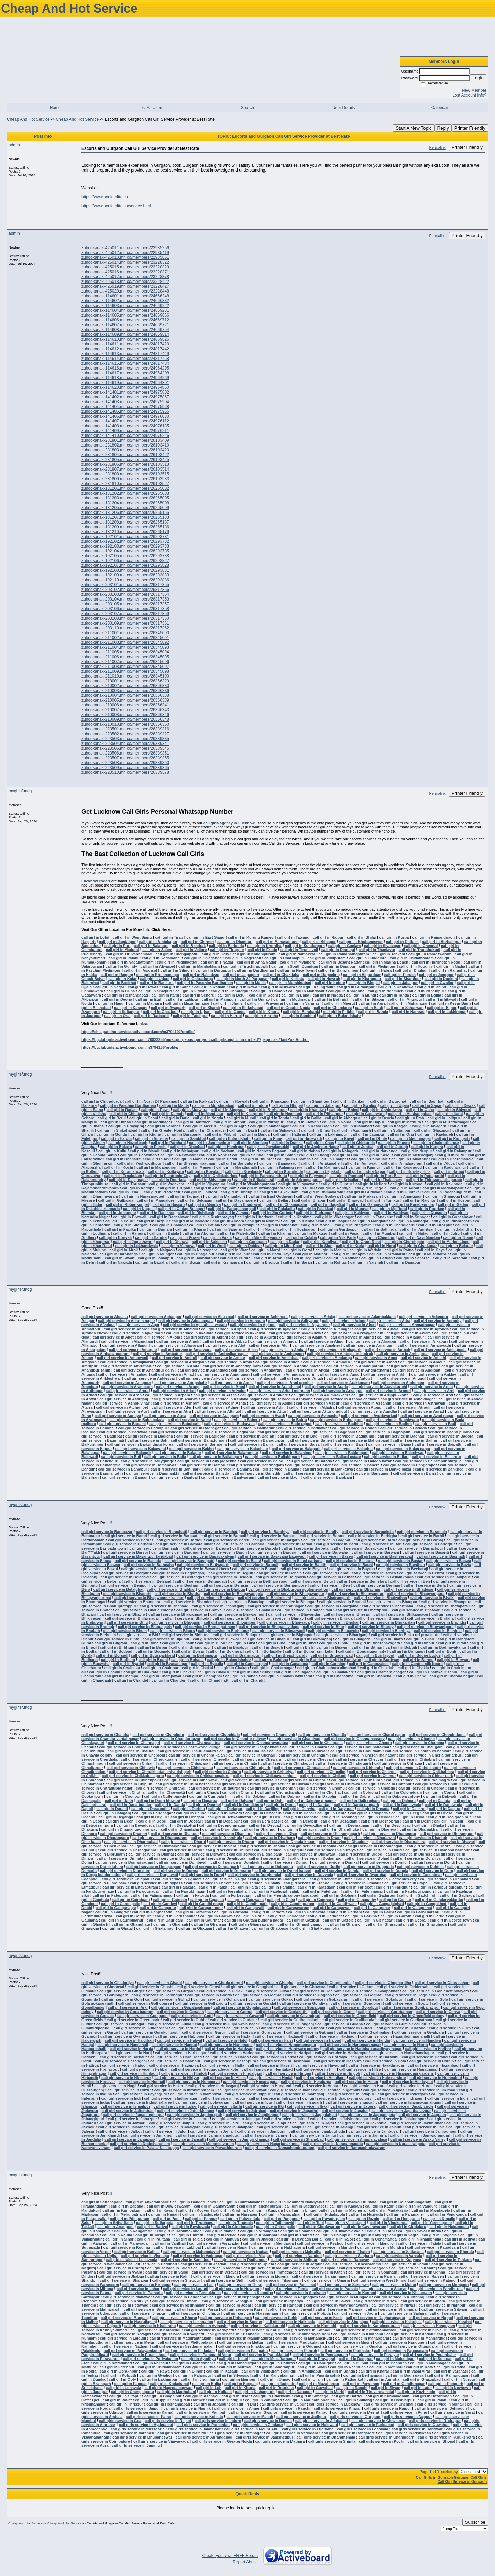 The height and width of the screenshot is (2576, 495). I want to click on call girl in Marathahalli, so click(236, 1167).